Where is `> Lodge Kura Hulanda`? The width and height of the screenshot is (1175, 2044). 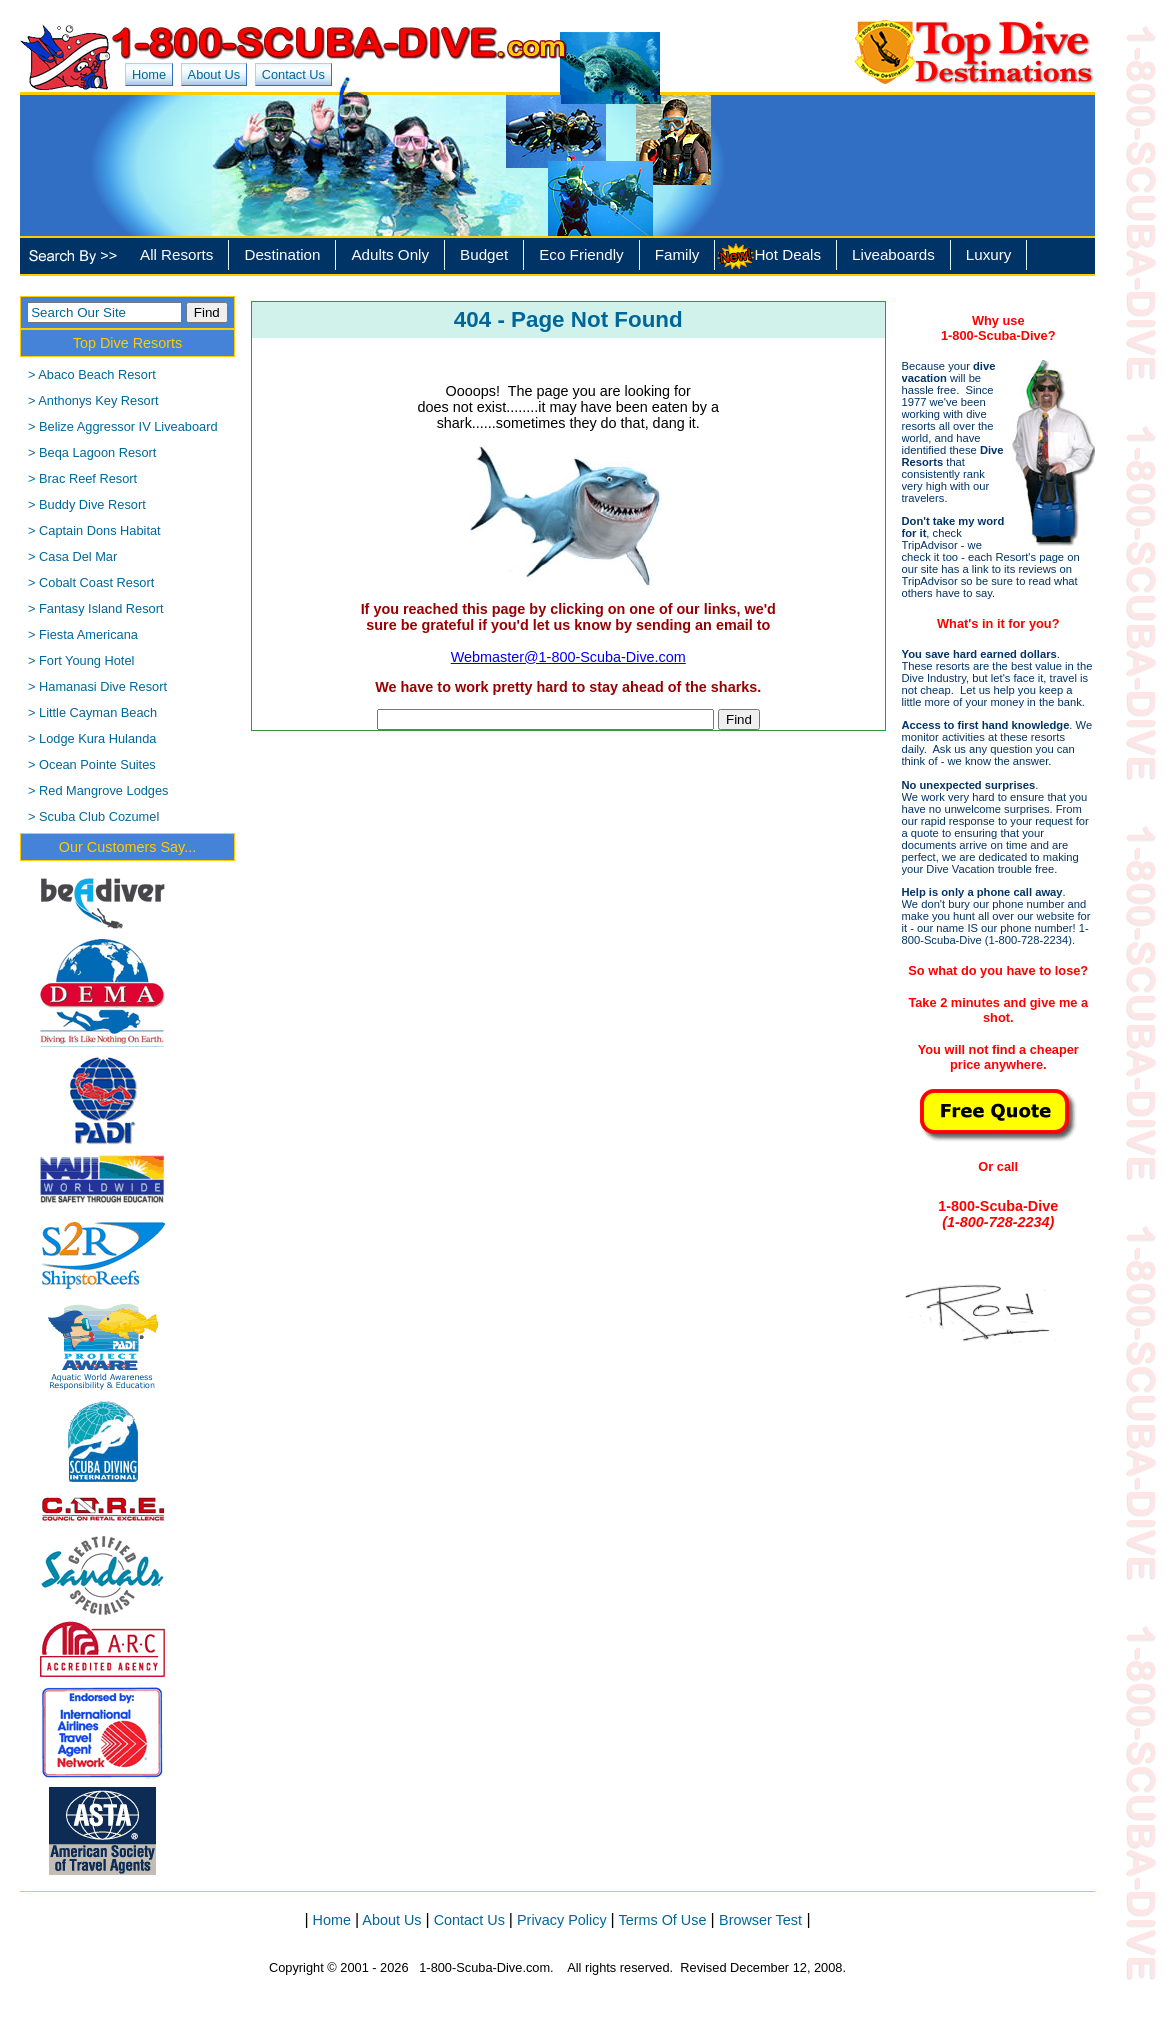 > Lodge Kura Hulanda is located at coordinates (92, 738).